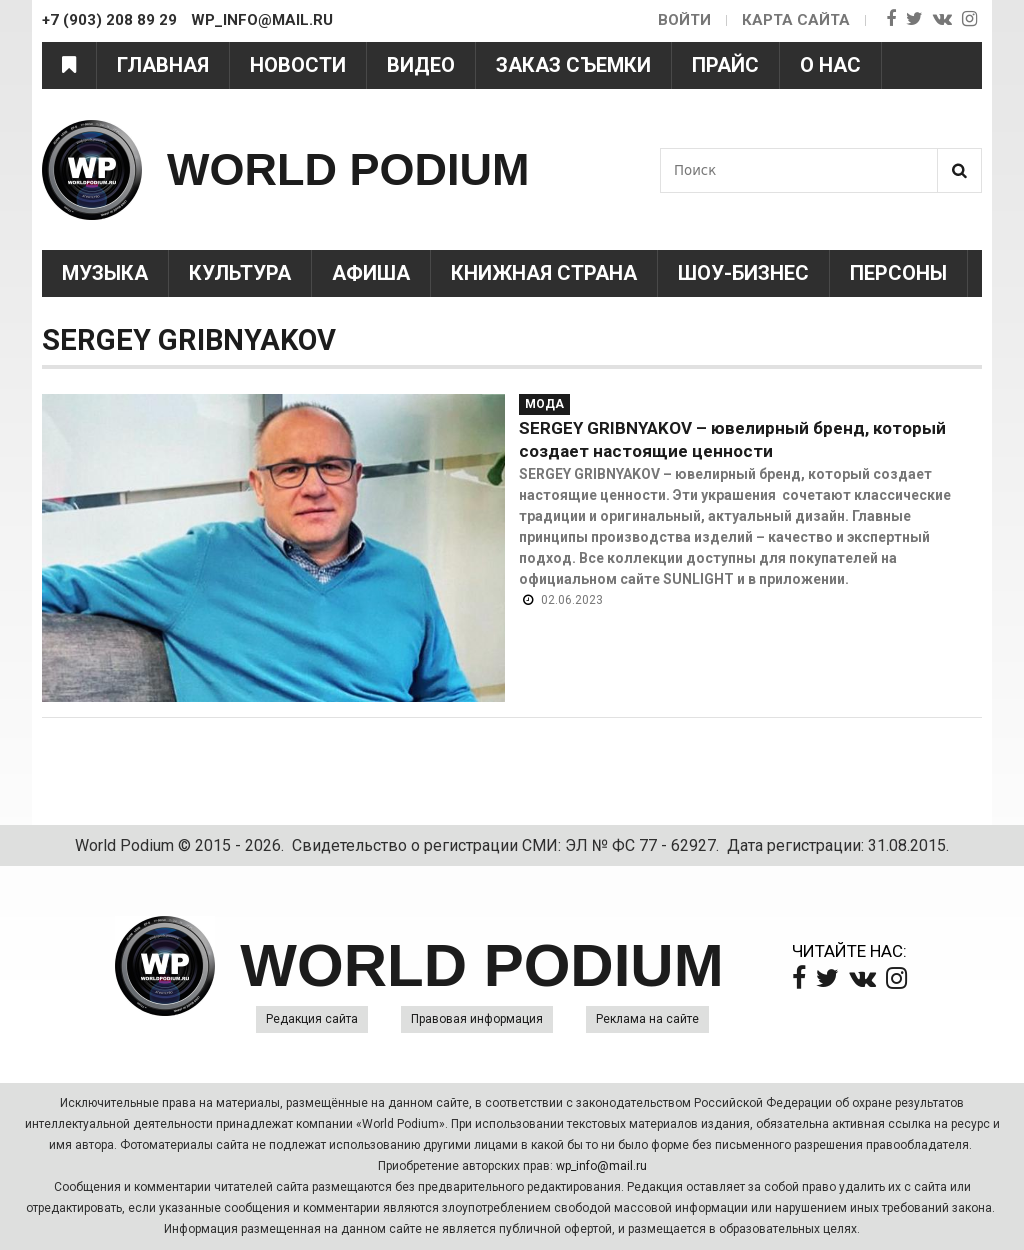 This screenshot has height=1250, width=1024. Describe the element at coordinates (830, 65) in the screenshot. I see `О нас` at that location.